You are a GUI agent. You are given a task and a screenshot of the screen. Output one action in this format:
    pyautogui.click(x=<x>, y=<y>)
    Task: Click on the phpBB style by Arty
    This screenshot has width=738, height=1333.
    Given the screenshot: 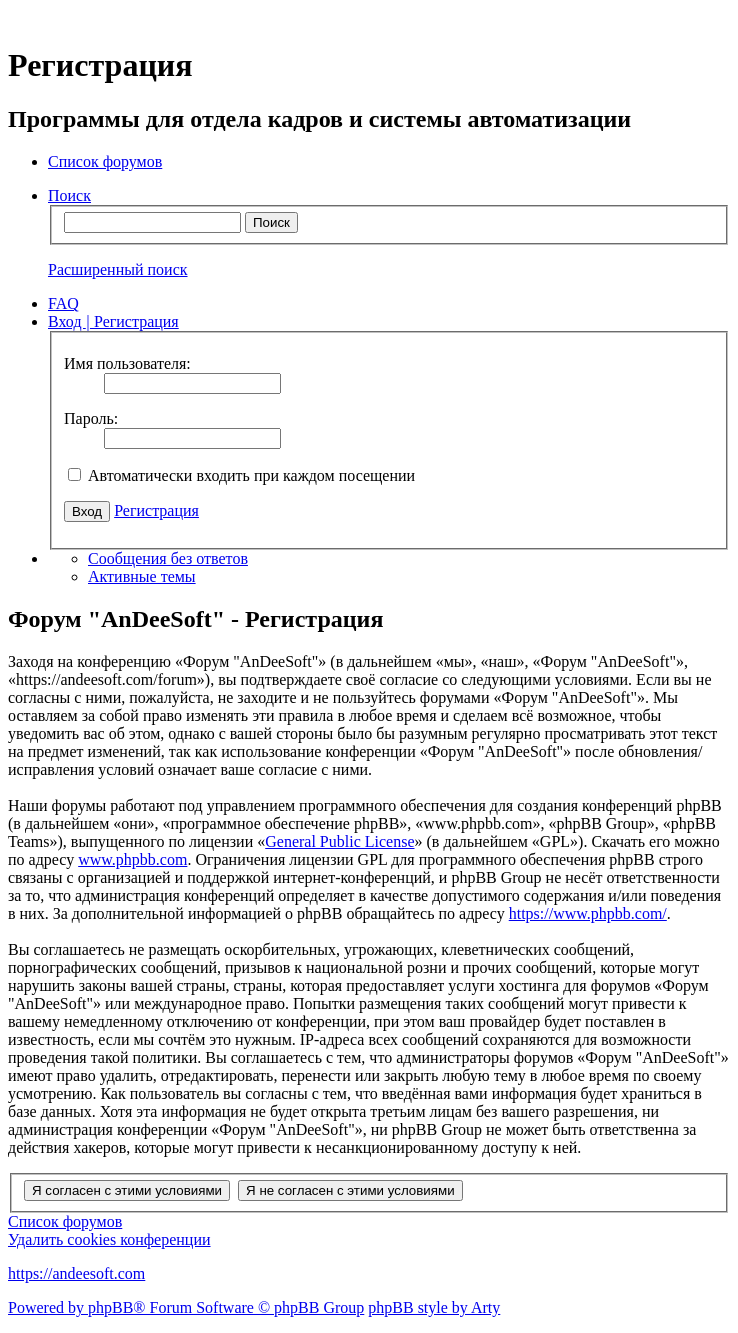 What is the action you would take?
    pyautogui.click(x=434, y=1307)
    